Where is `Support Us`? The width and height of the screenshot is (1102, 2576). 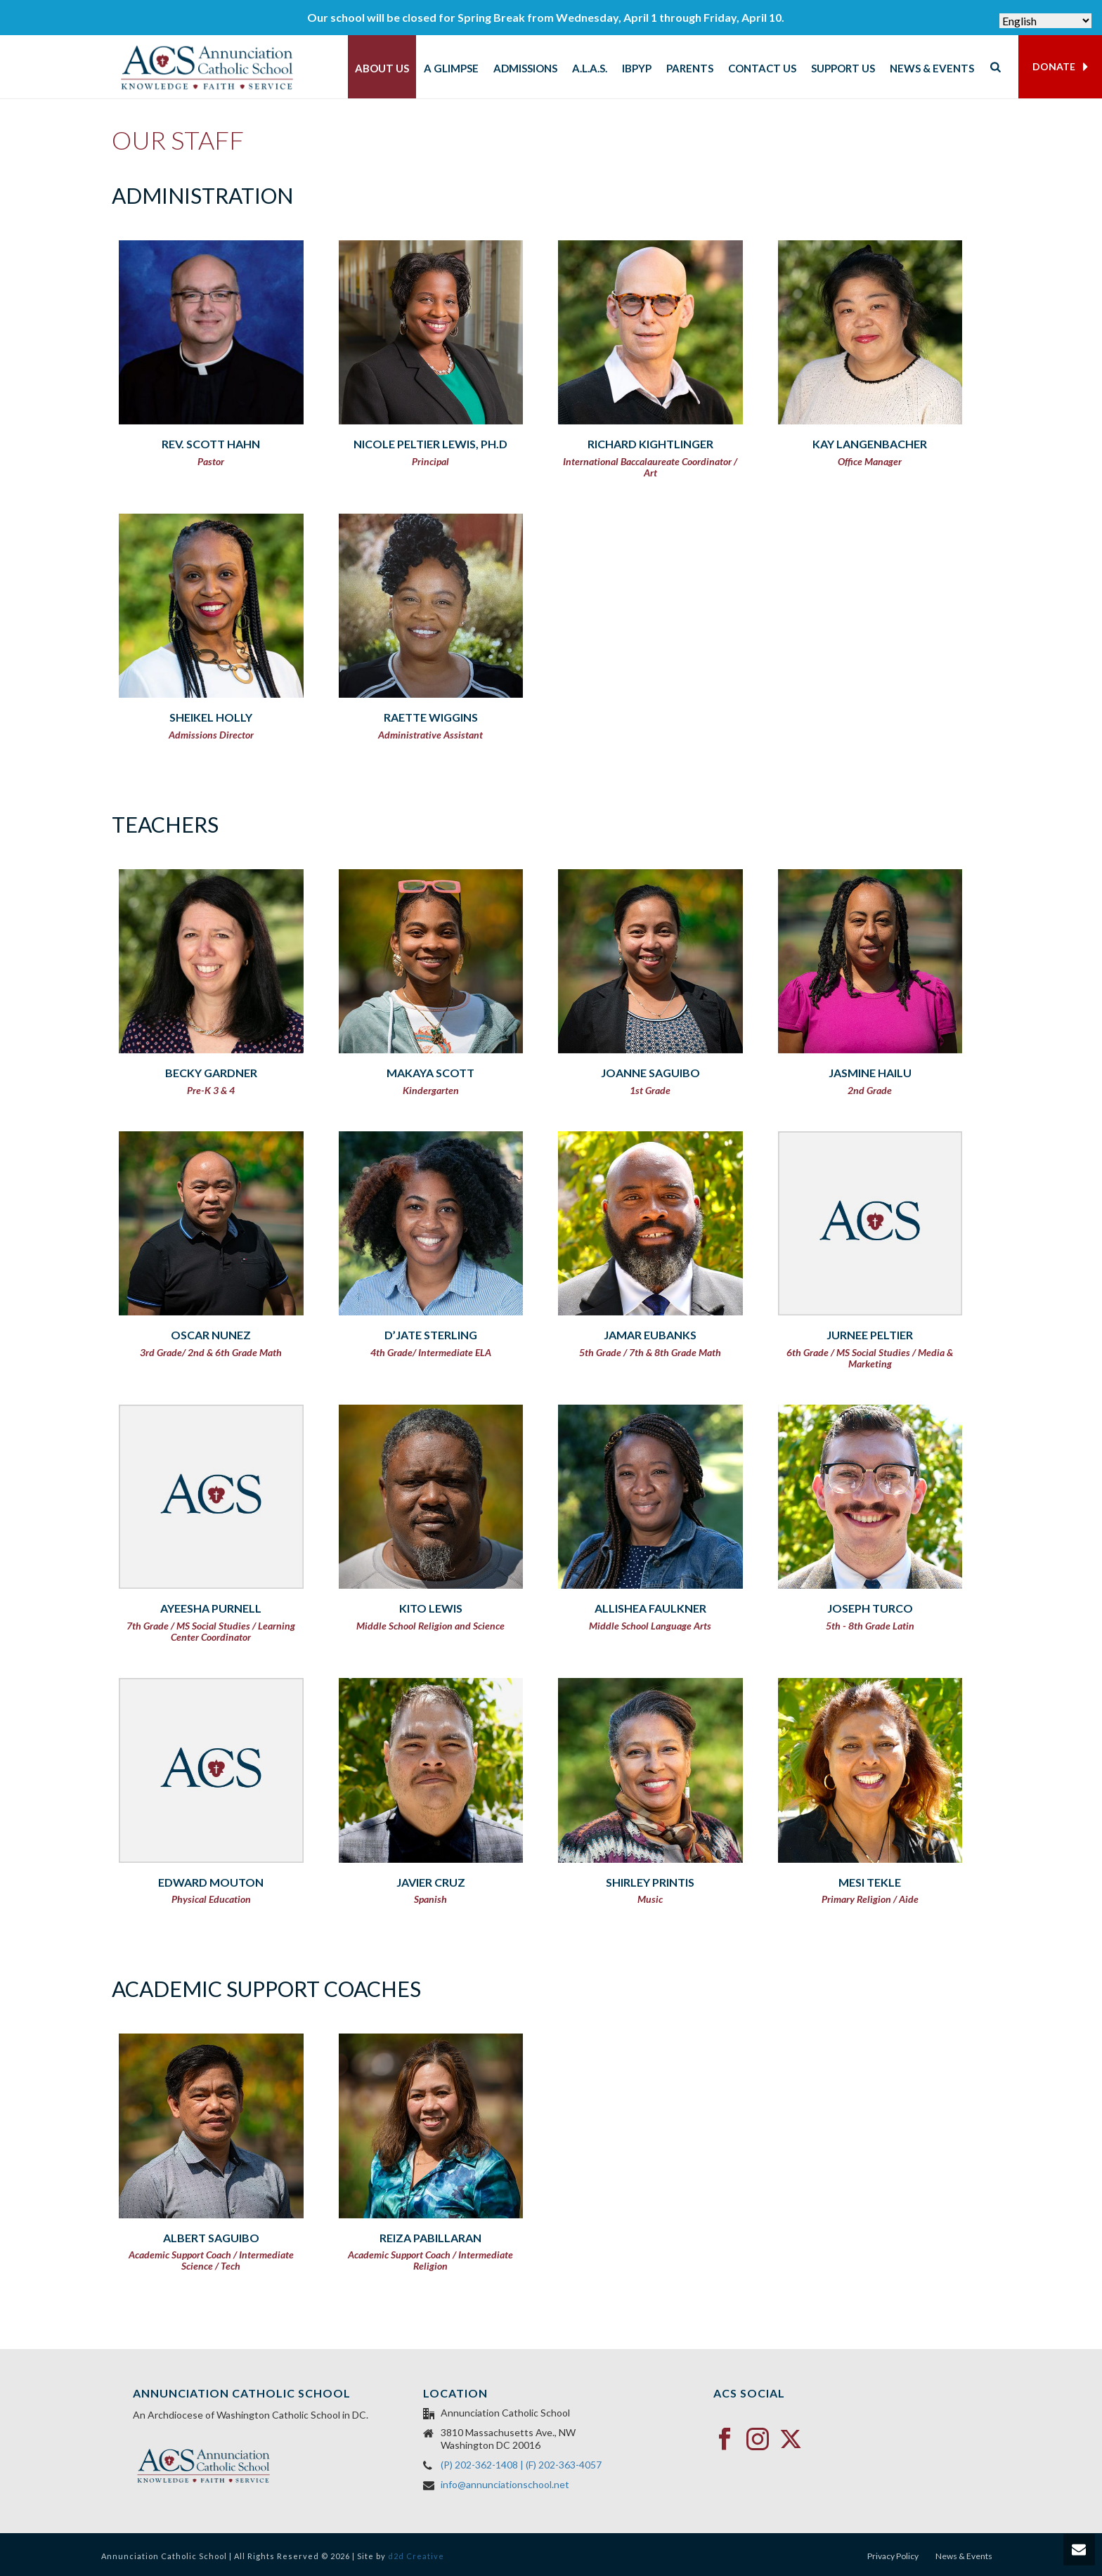
Support Us is located at coordinates (843, 68).